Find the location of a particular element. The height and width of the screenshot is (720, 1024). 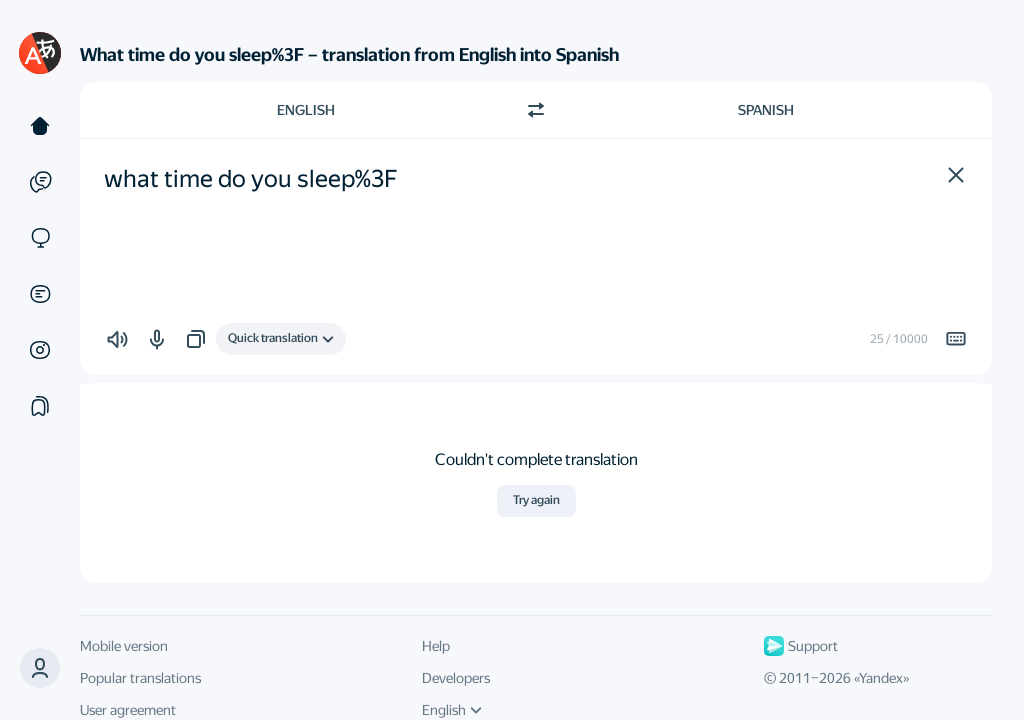

Popular translations is located at coordinates (140, 678).